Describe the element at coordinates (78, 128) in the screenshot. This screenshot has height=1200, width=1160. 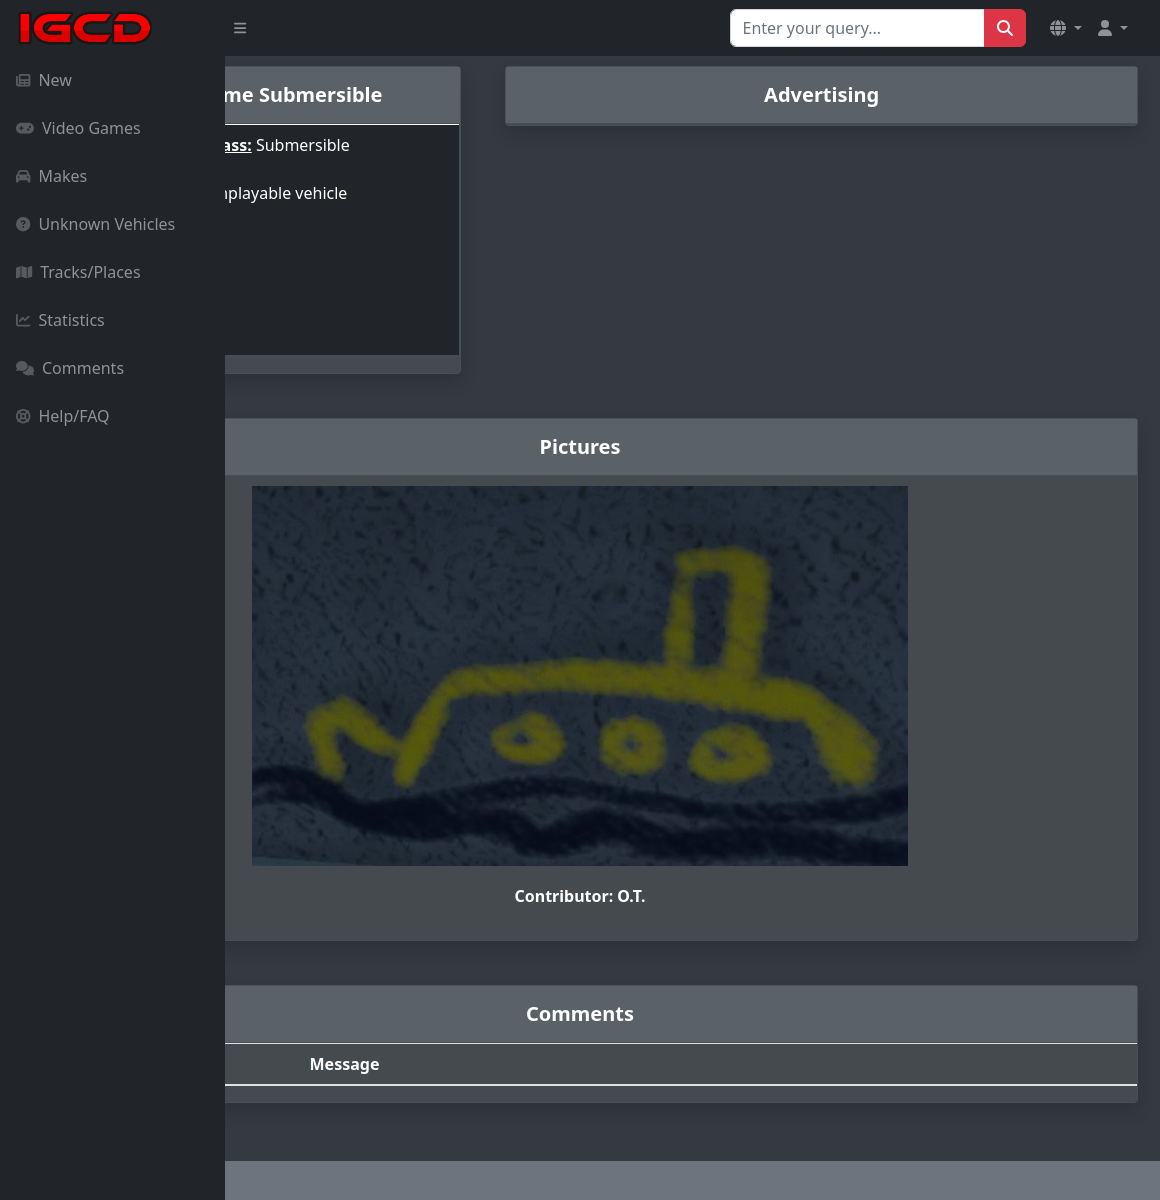
I see `Video Games` at that location.